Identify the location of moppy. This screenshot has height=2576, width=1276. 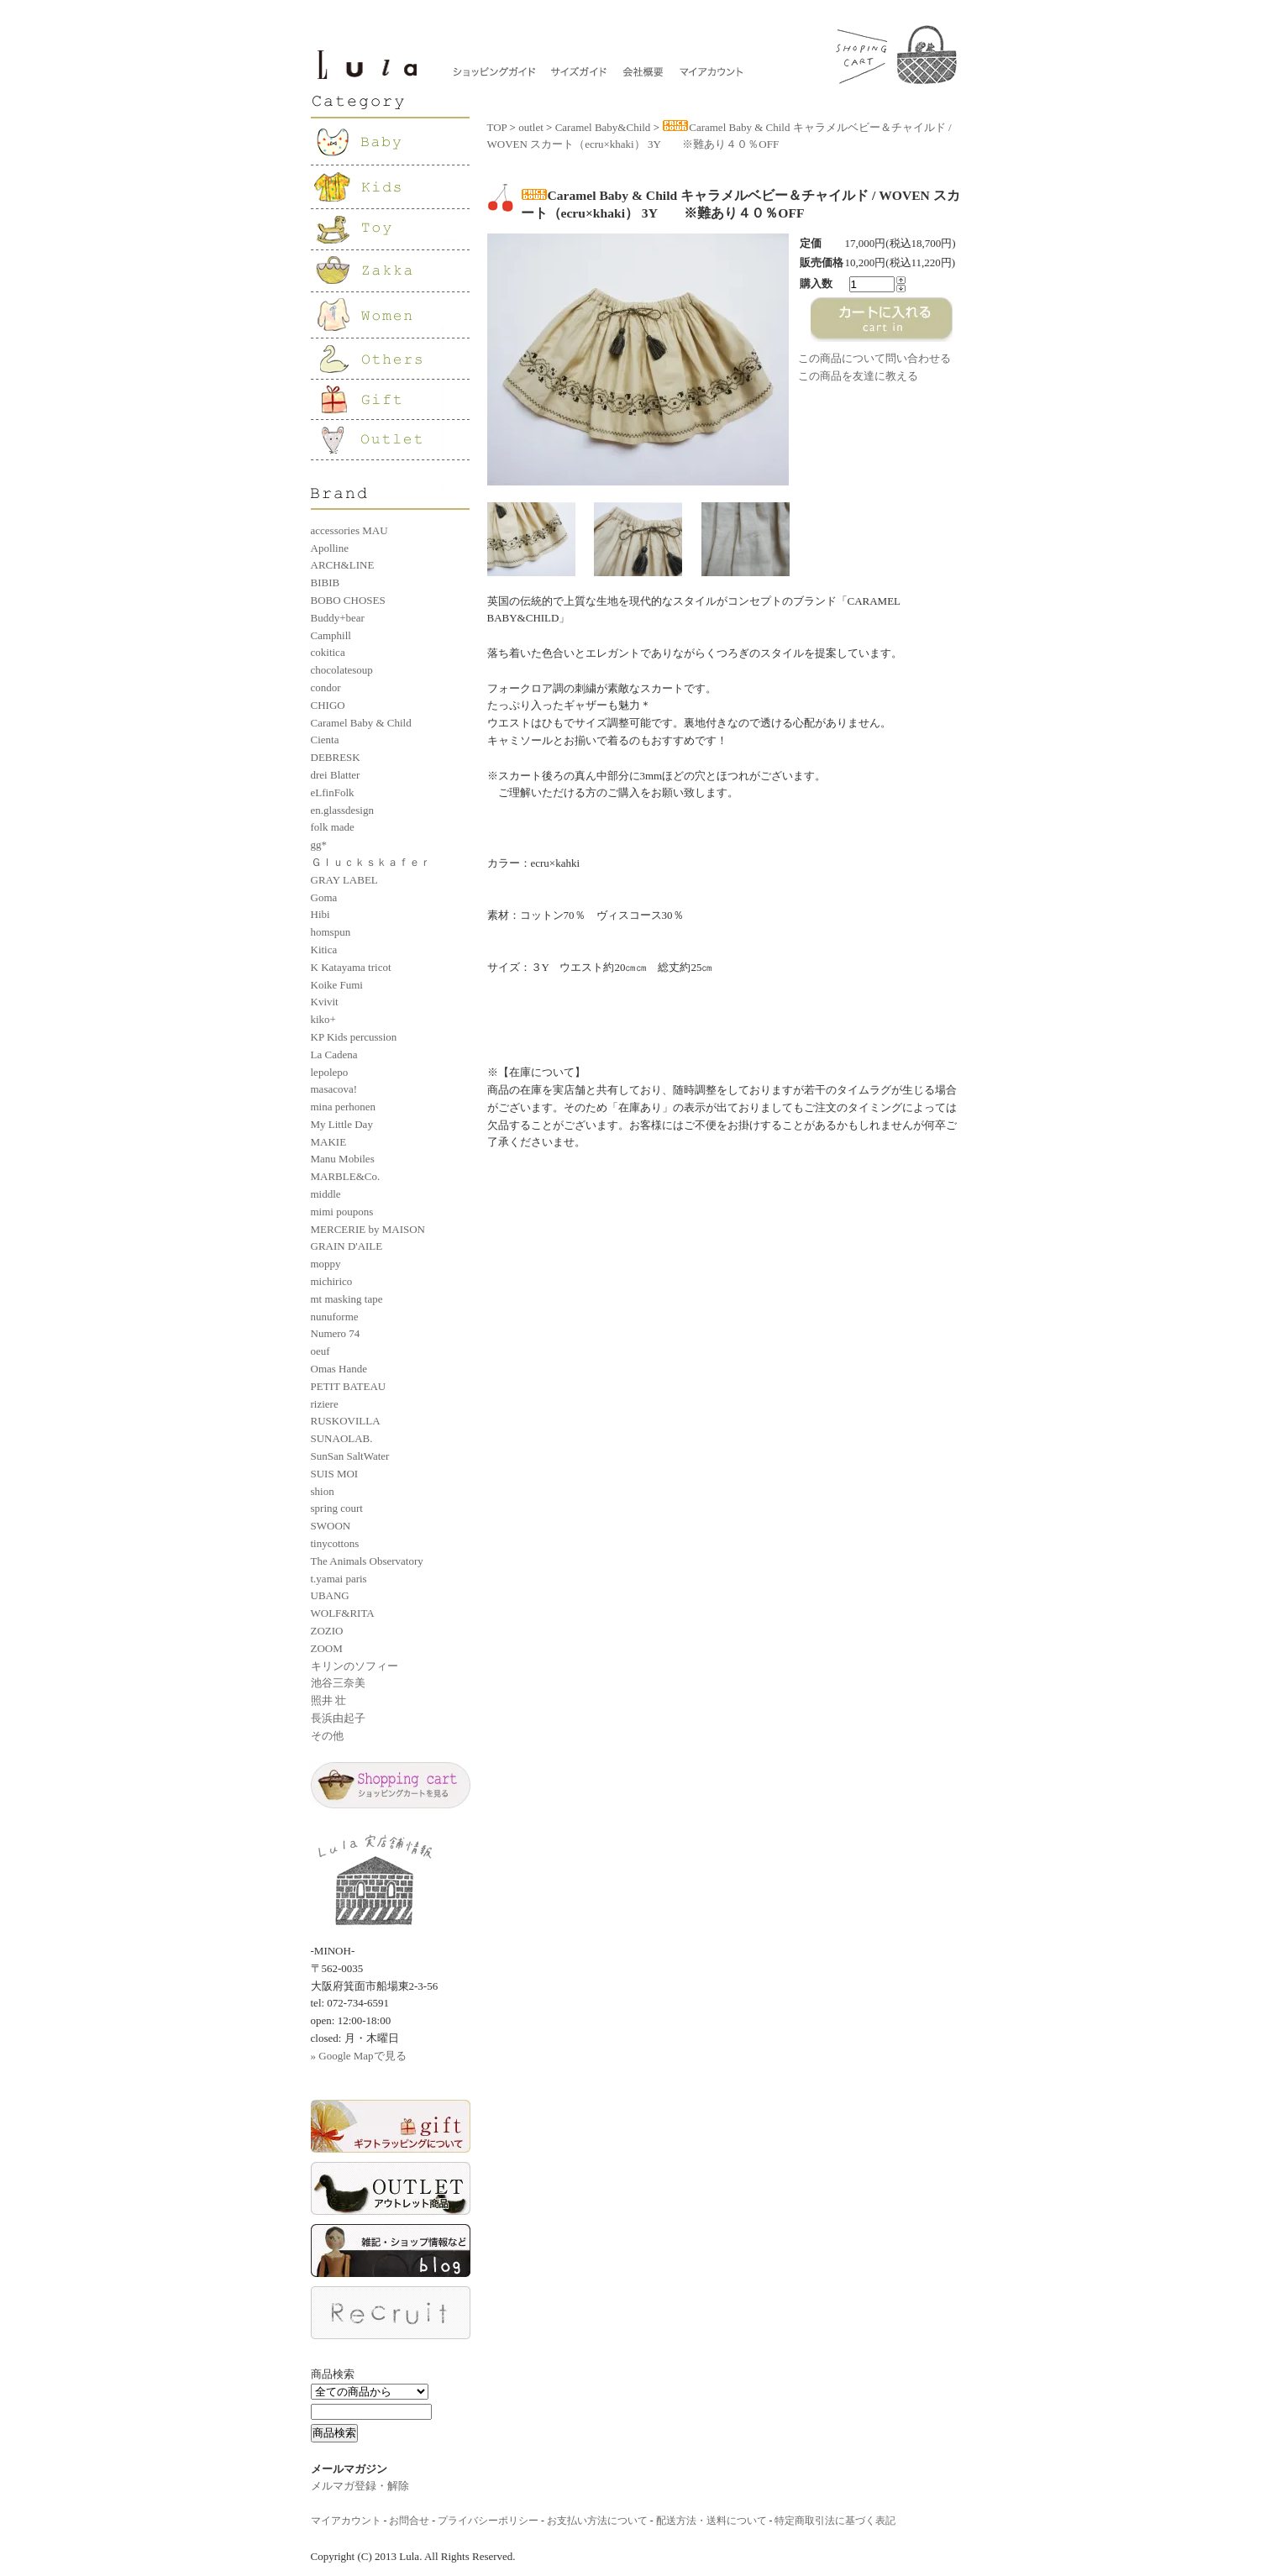
(326, 1263).